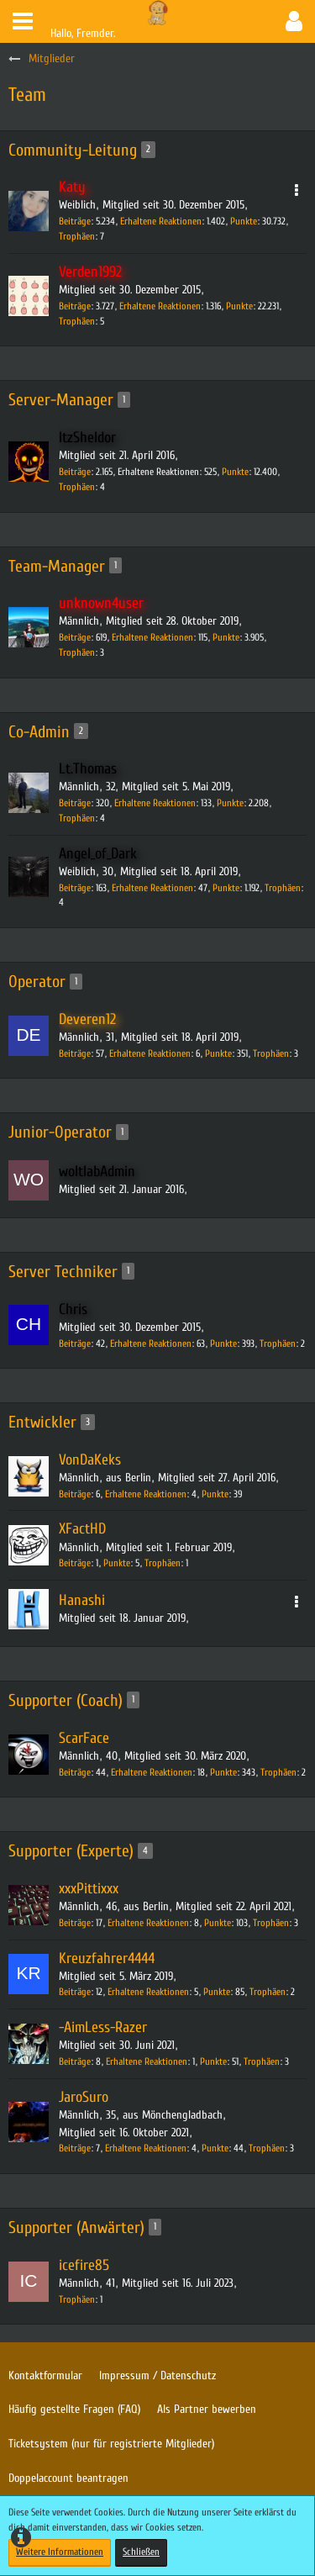 Image resolution: width=315 pixels, height=2576 pixels. What do you see at coordinates (77, 487) in the screenshot?
I see `Trophäen [Trophäen von ItzSheldor anzeigen]` at bounding box center [77, 487].